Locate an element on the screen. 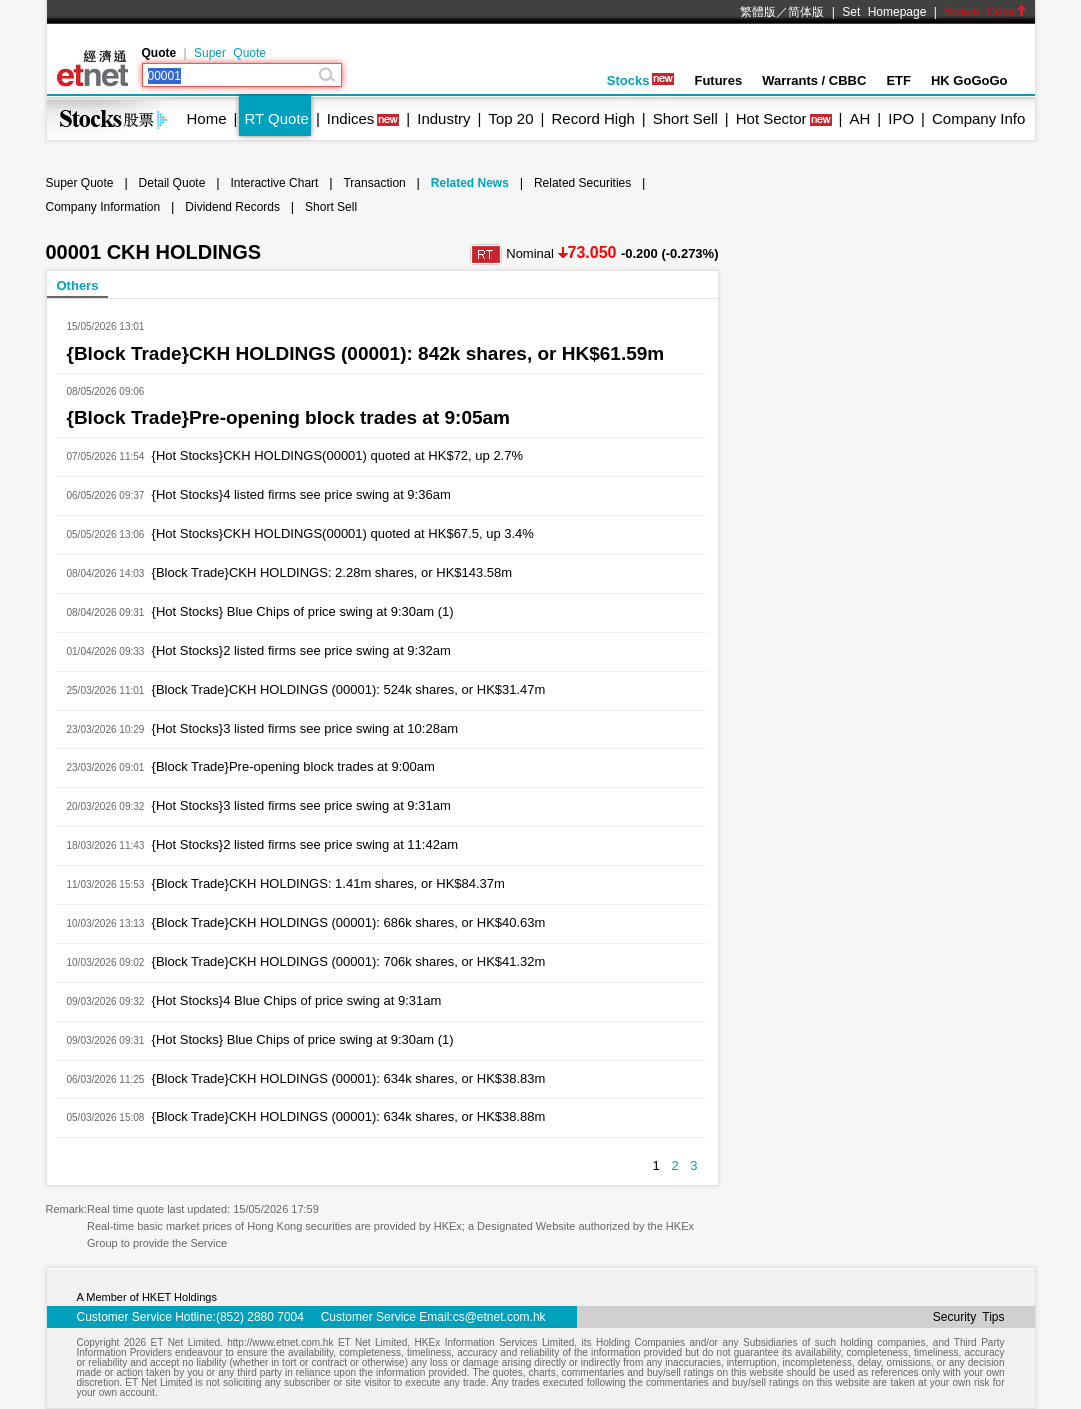  {Hot Stocks}3 listed firms see price swing at 10:28am is located at coordinates (305, 728).